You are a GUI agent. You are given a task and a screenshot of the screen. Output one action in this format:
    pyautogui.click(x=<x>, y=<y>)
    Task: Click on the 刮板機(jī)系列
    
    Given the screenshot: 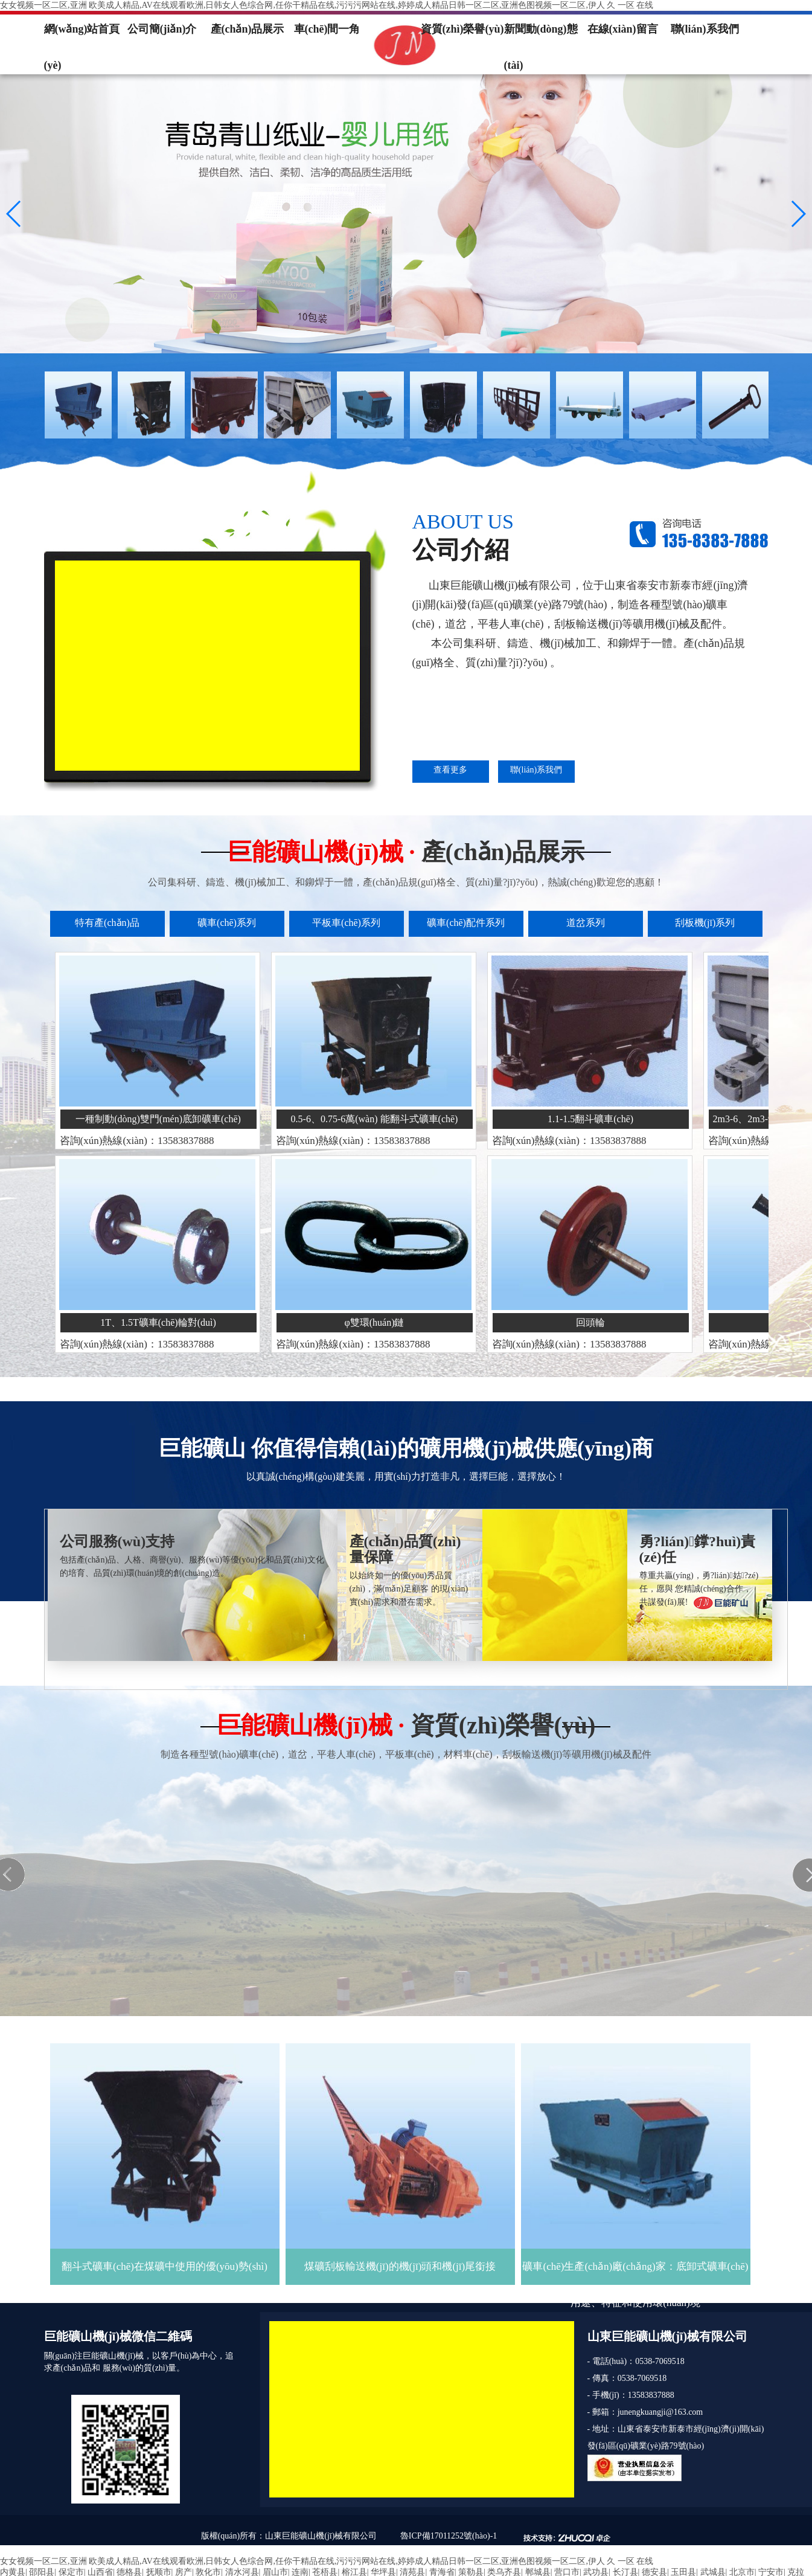 What is the action you would take?
    pyautogui.click(x=705, y=922)
    